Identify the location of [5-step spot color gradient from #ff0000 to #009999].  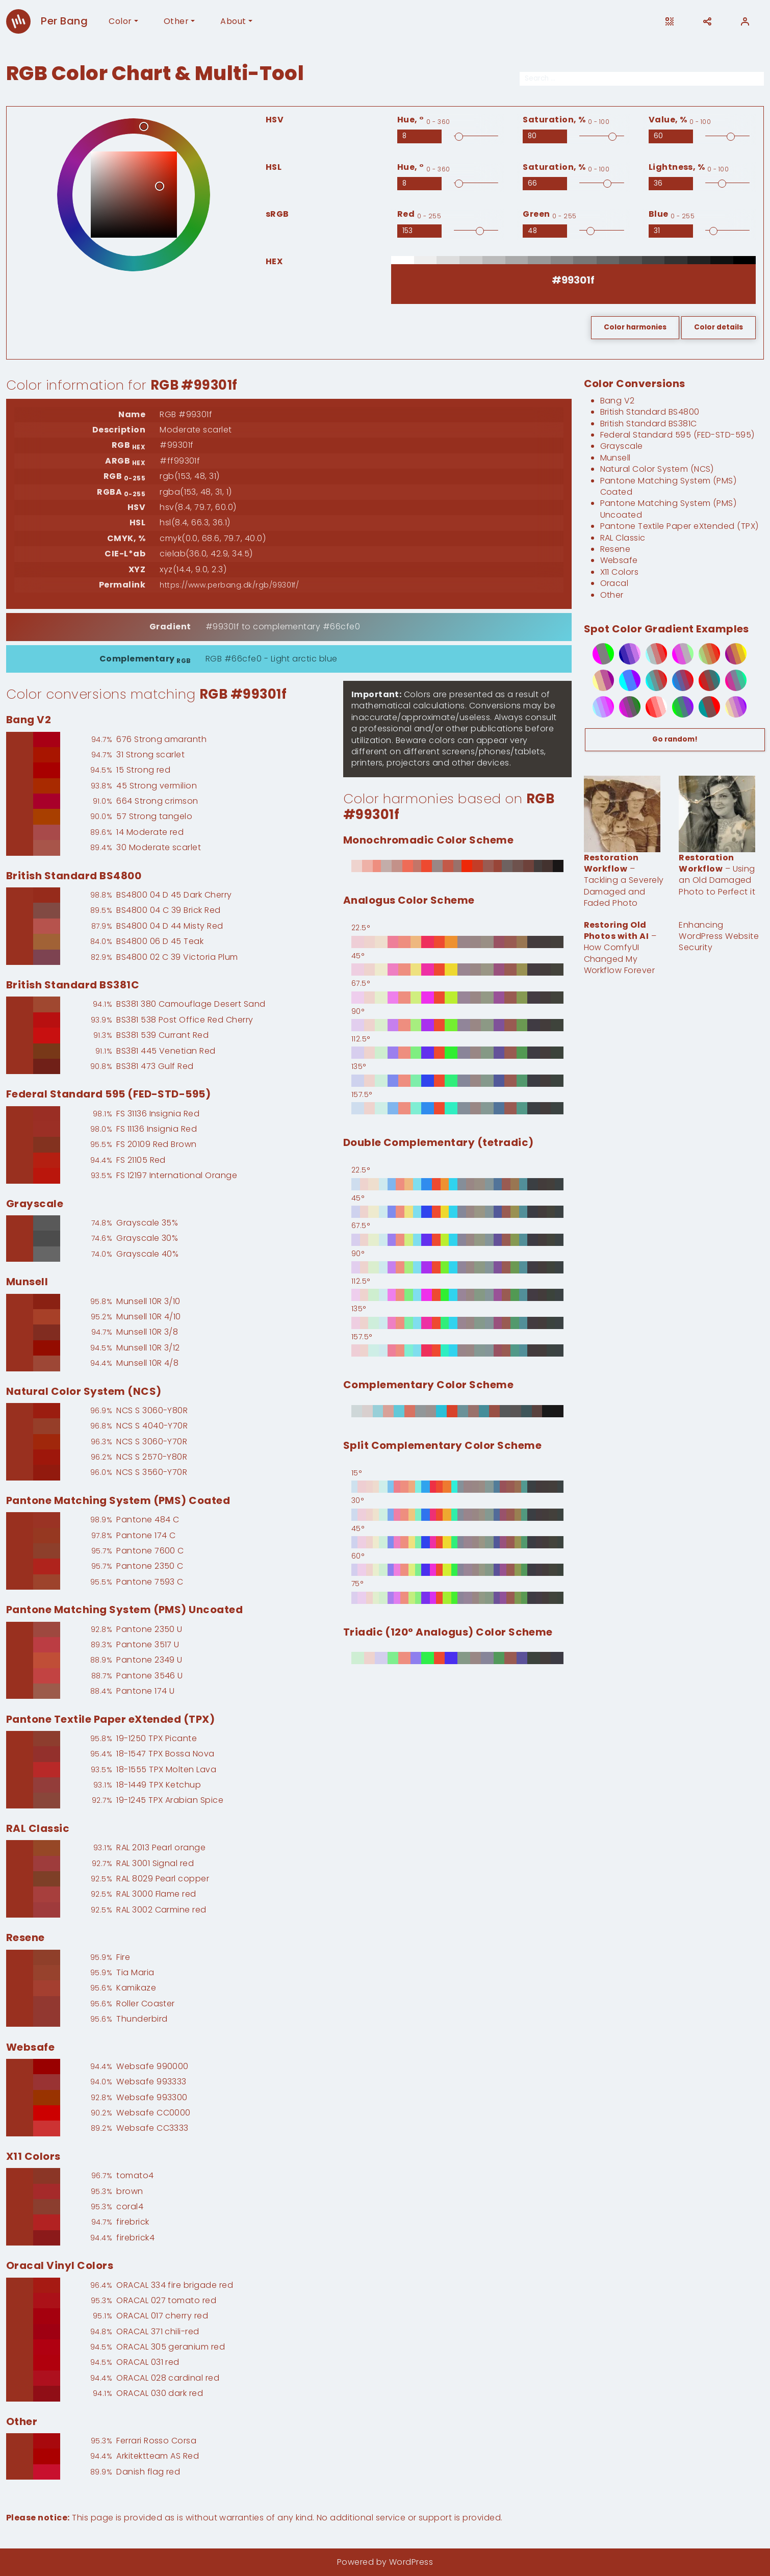
(703, 680).